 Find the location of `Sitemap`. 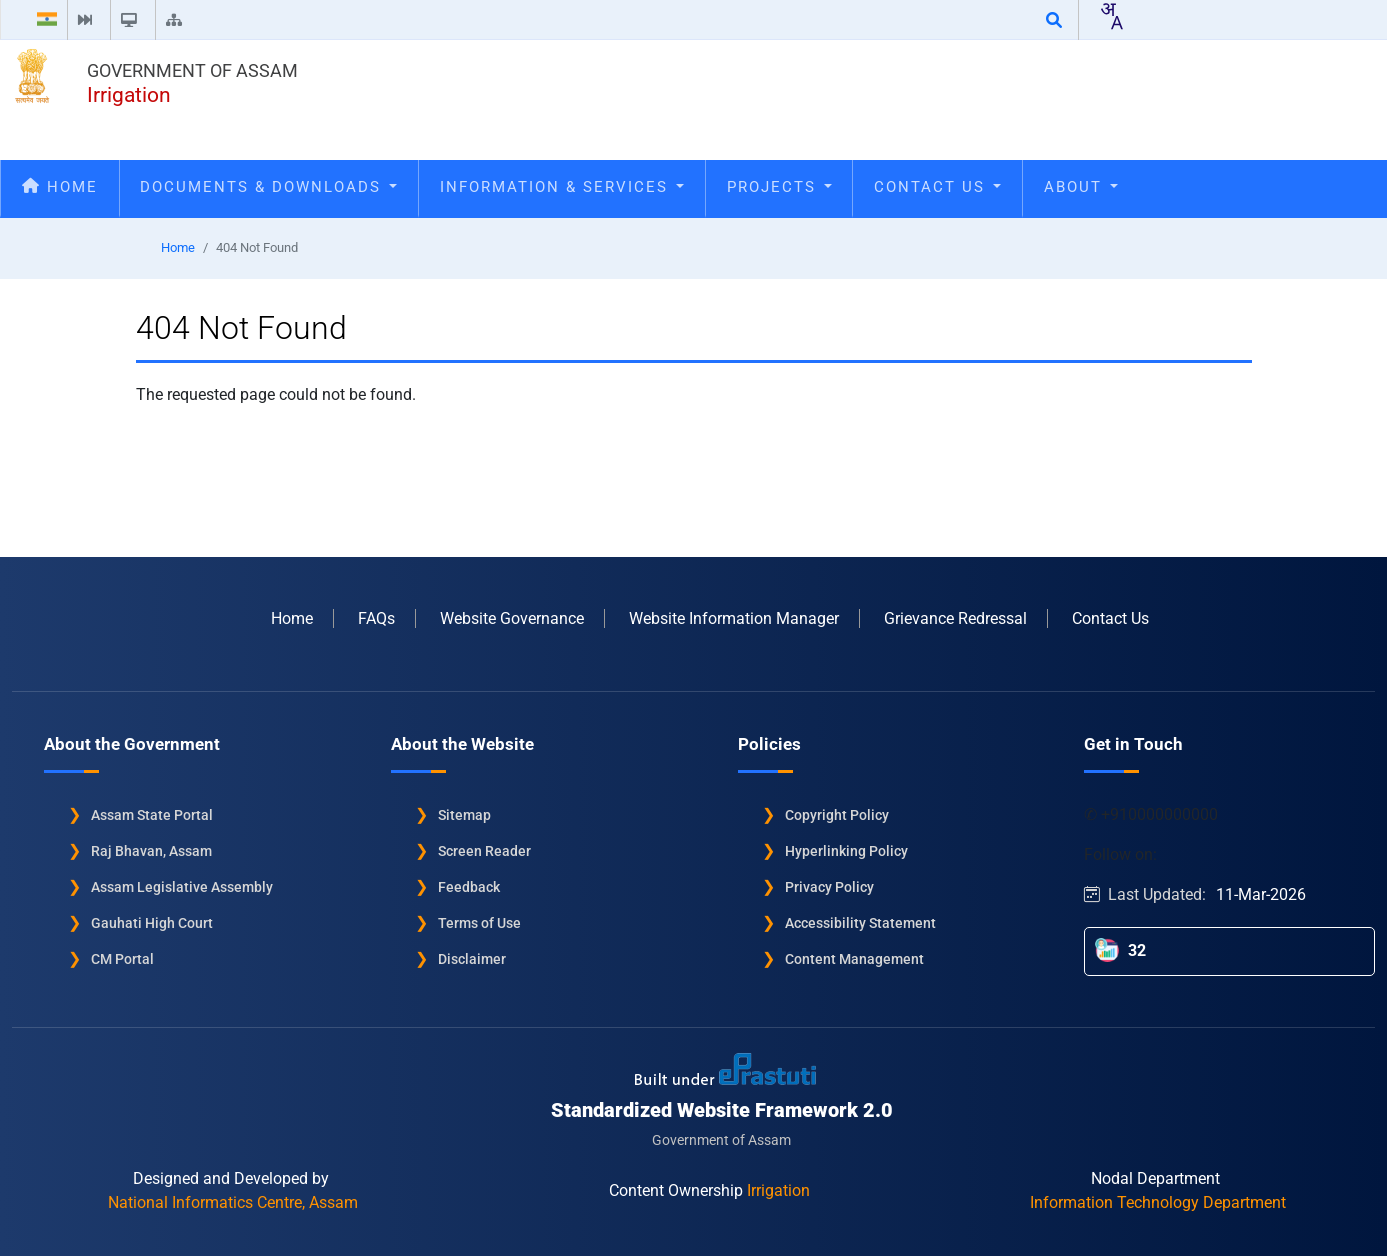

Sitemap is located at coordinates (464, 814).